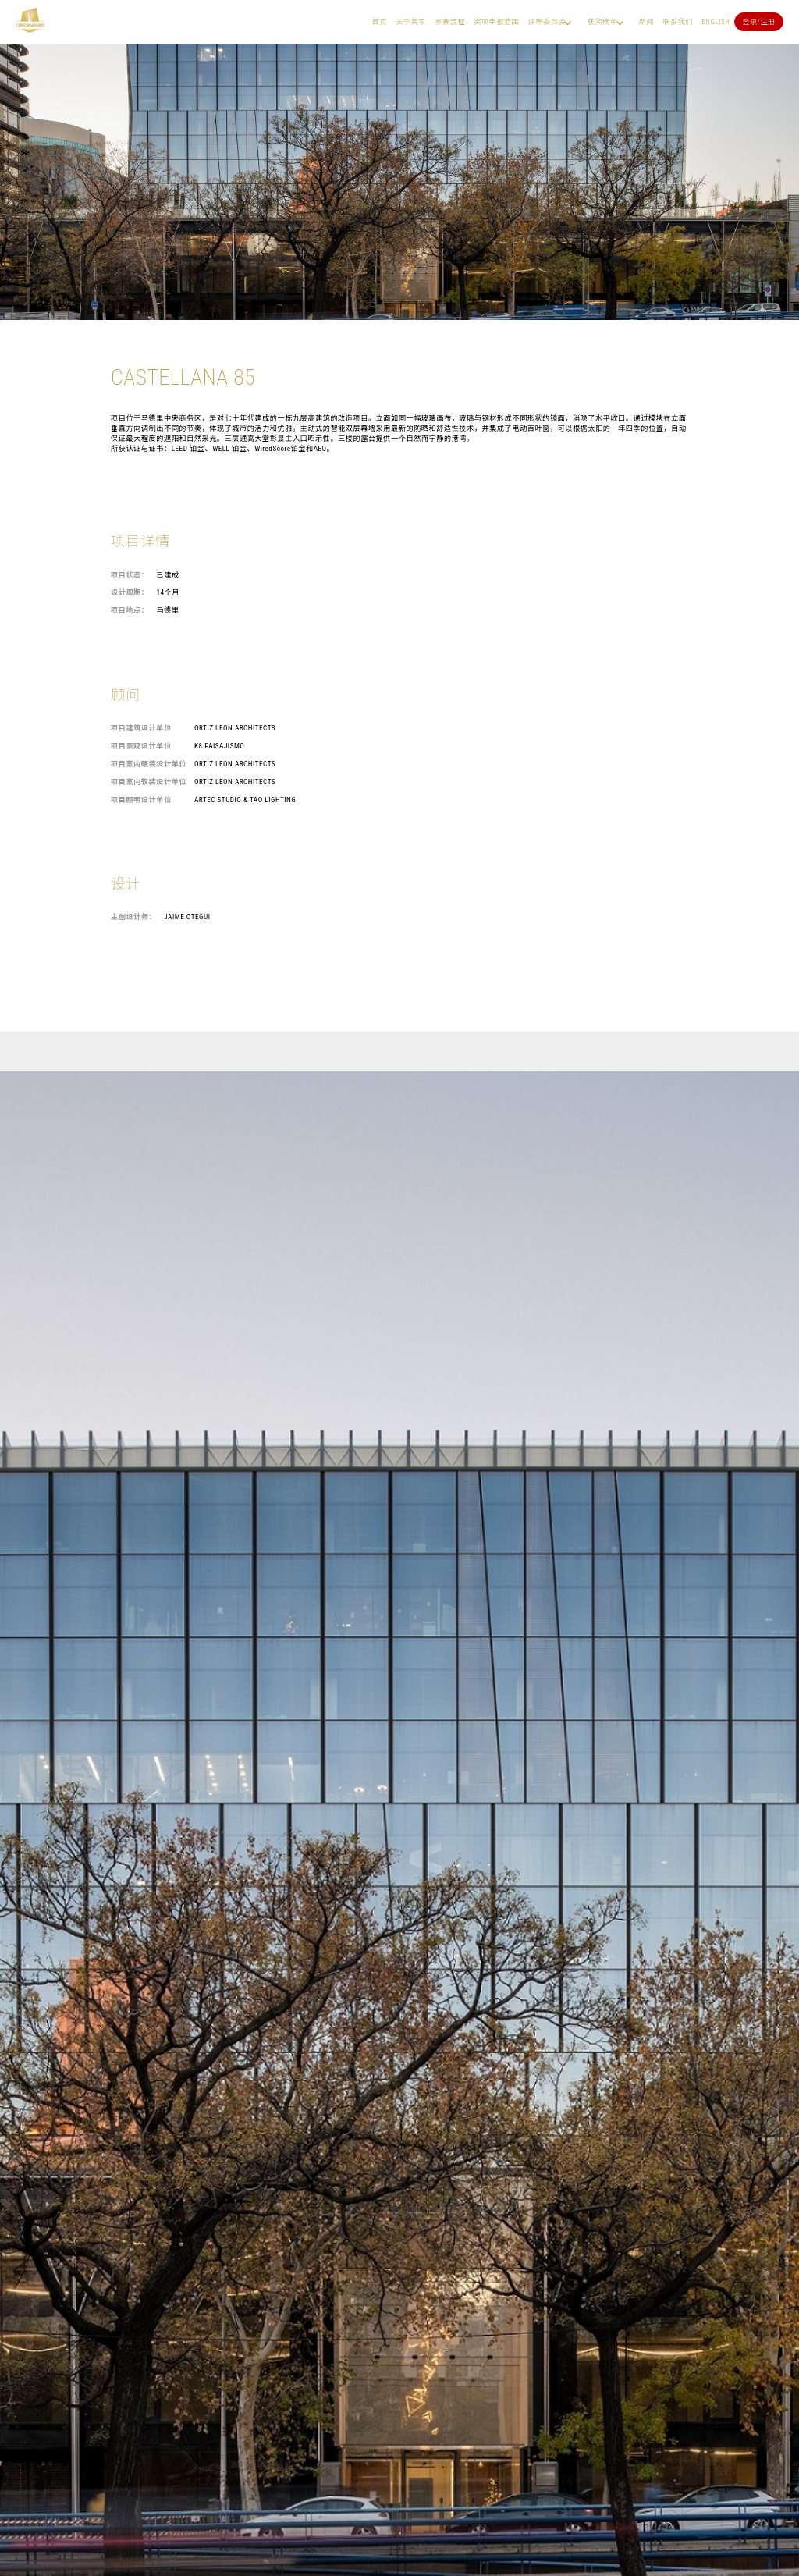 Image resolution: width=799 pixels, height=2576 pixels. What do you see at coordinates (141, 799) in the screenshot?
I see `项目照明设计单位` at bounding box center [141, 799].